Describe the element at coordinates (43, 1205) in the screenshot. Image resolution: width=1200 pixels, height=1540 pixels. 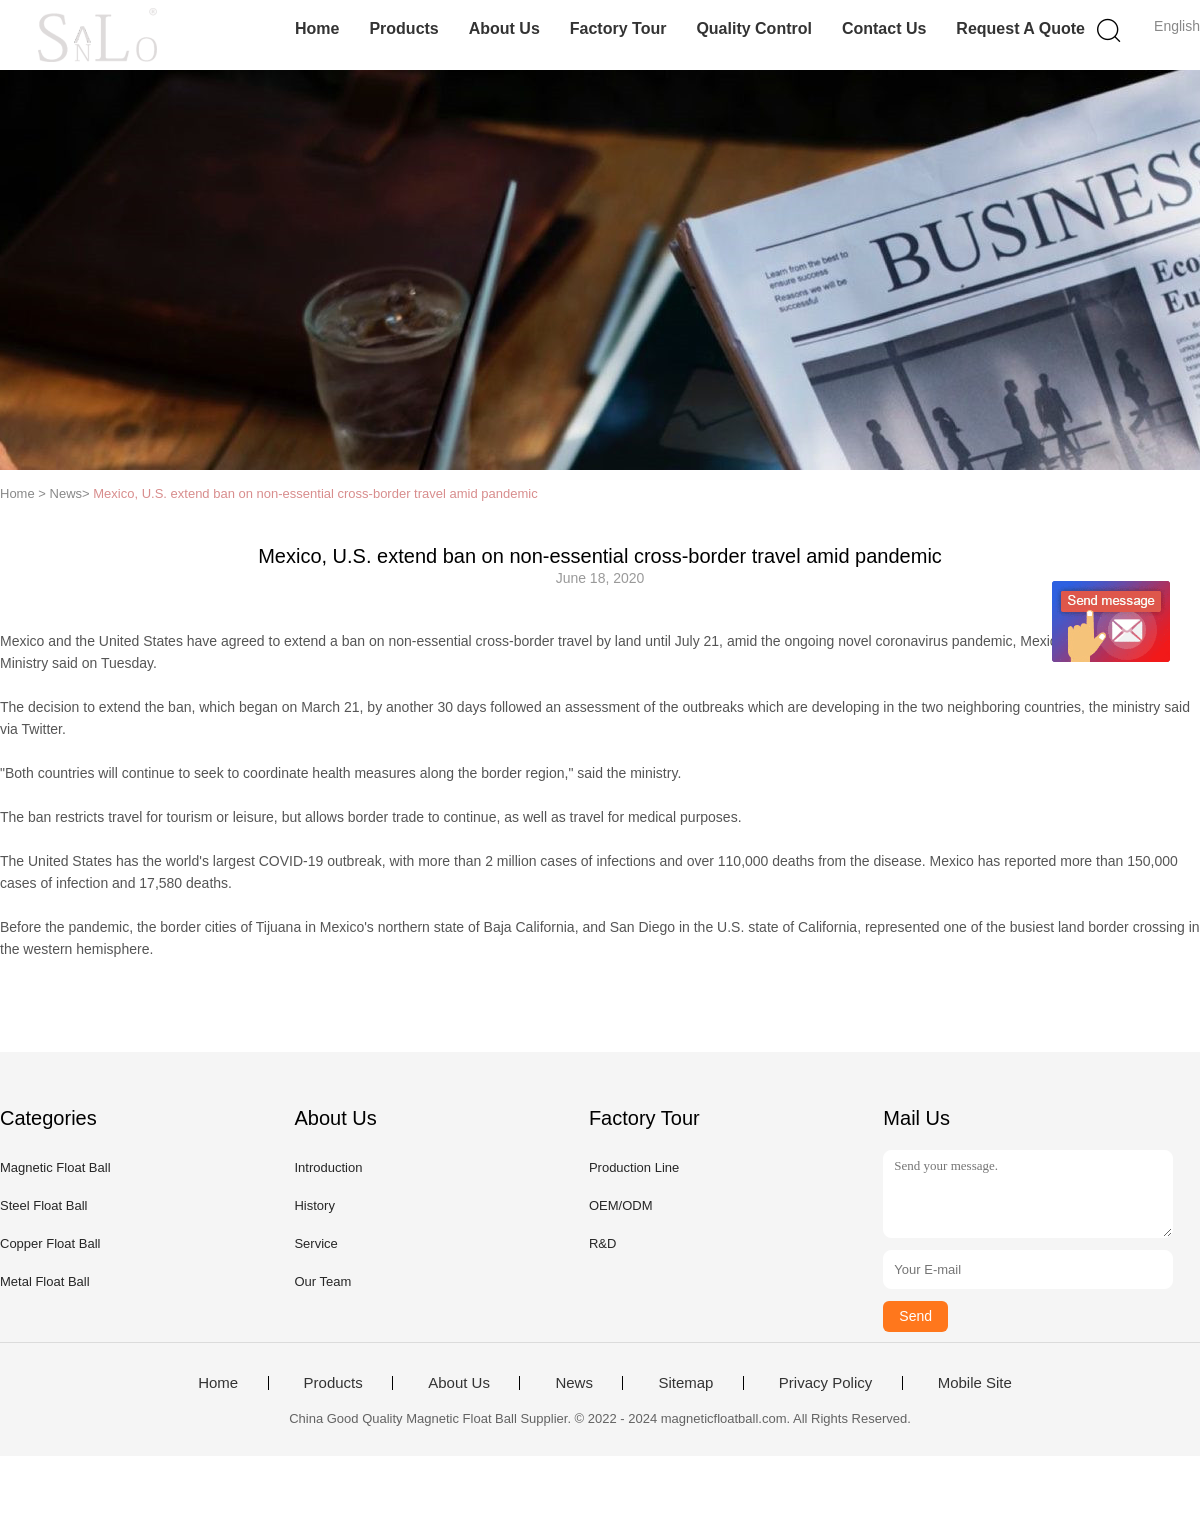
I see `Steel Float Ball` at that location.